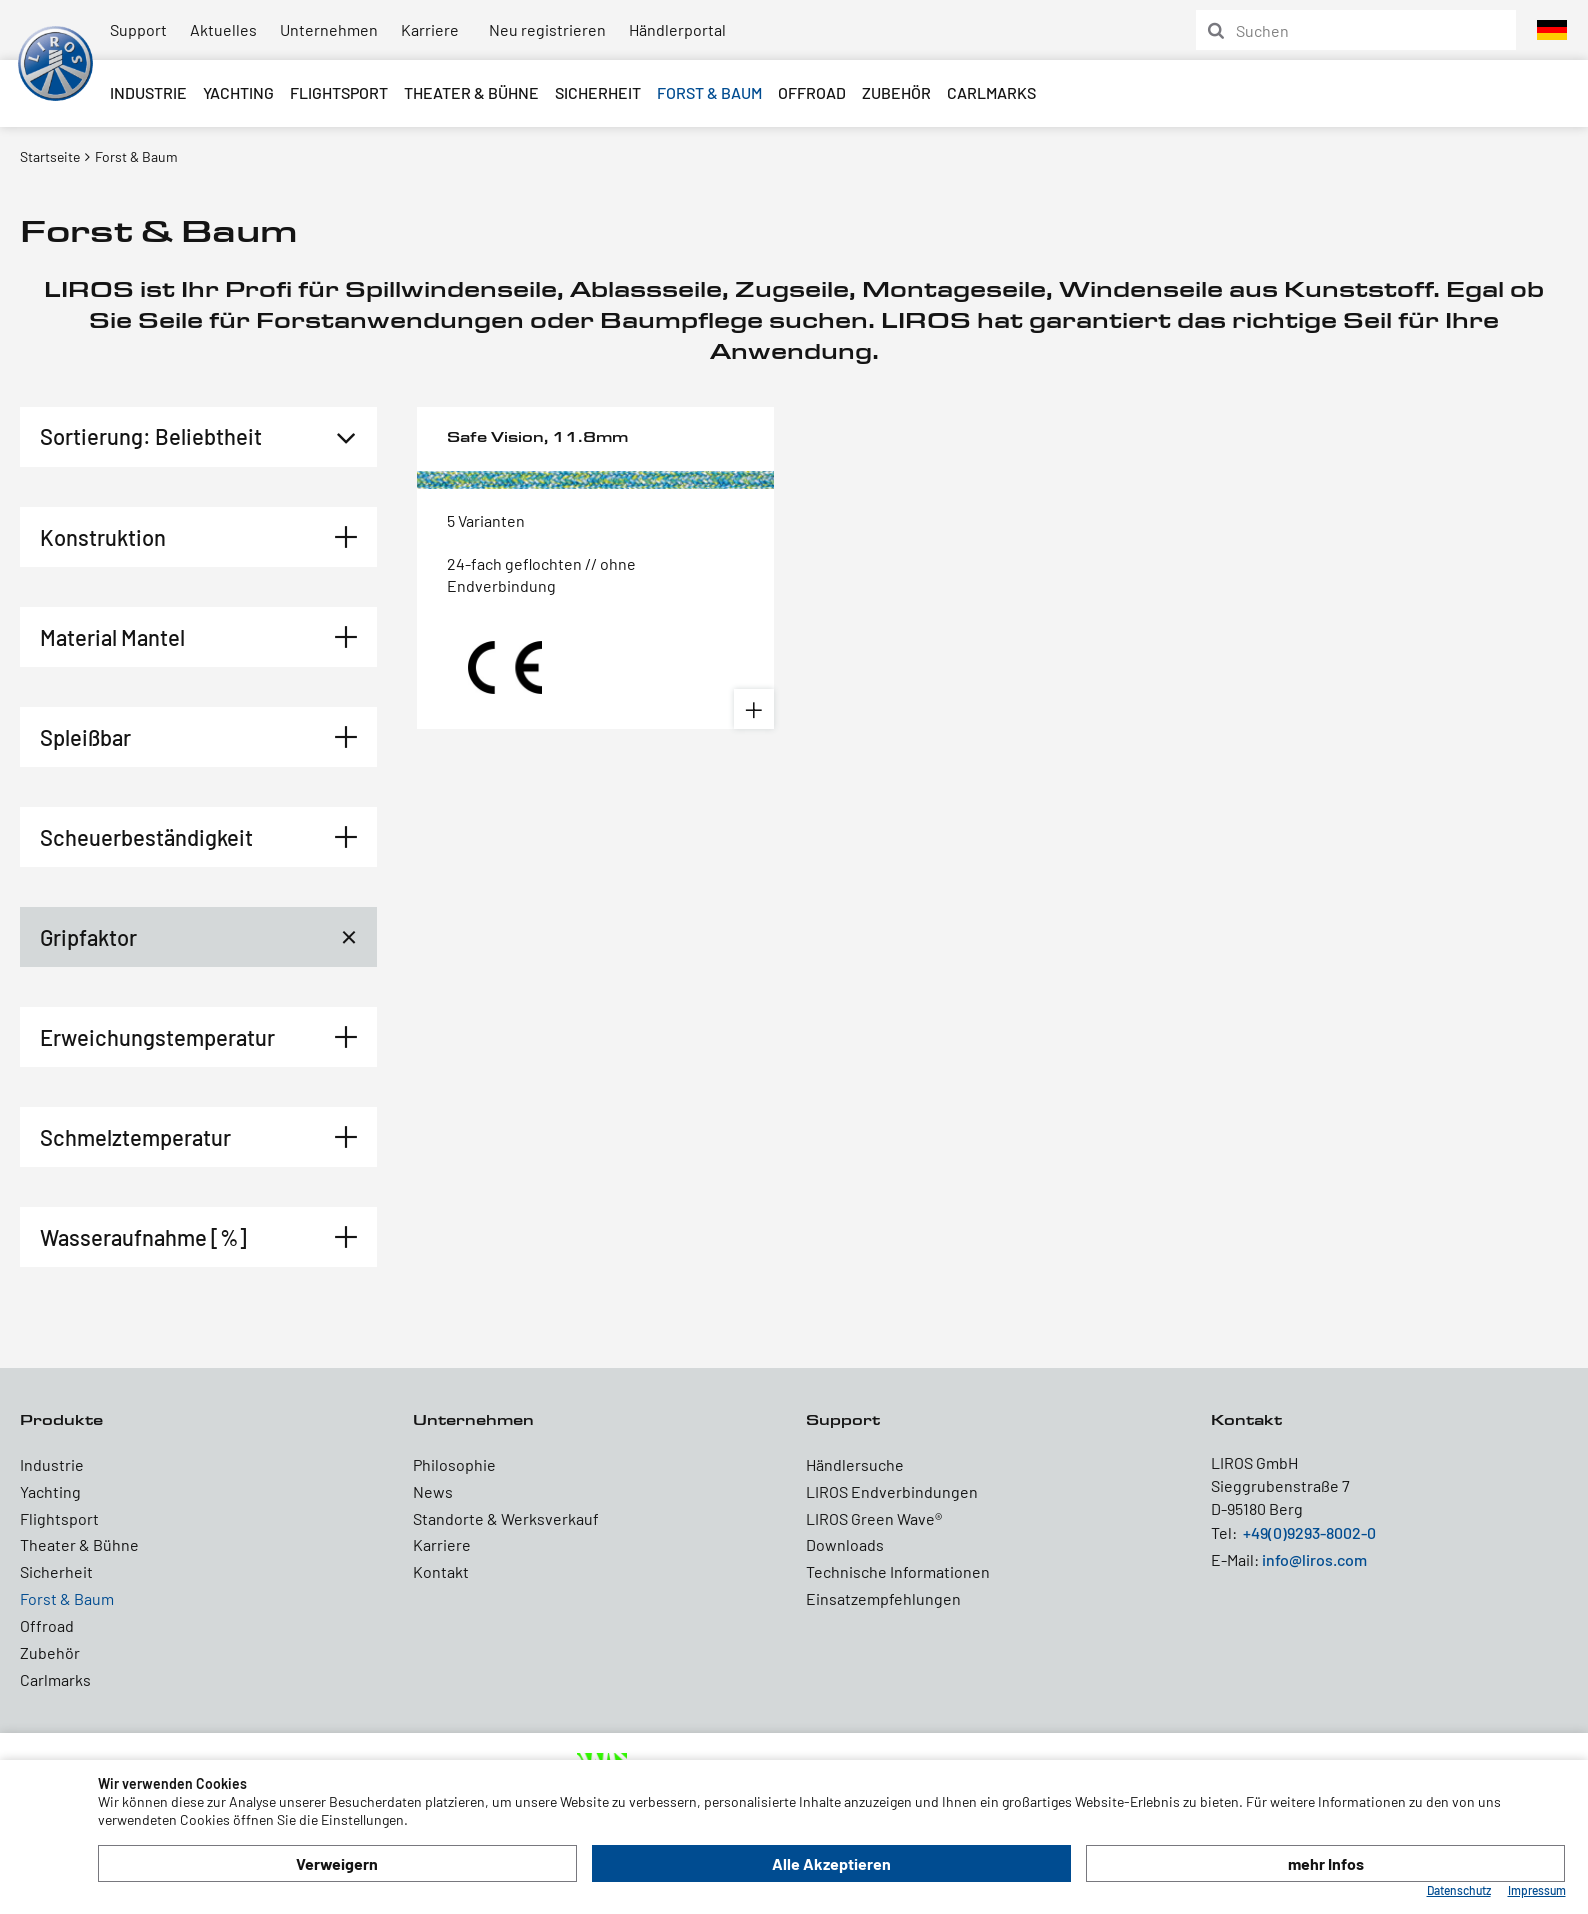 Image resolution: width=1588 pixels, height=1914 pixels. Describe the element at coordinates (709, 92) in the screenshot. I see `Forst & Baum` at that location.